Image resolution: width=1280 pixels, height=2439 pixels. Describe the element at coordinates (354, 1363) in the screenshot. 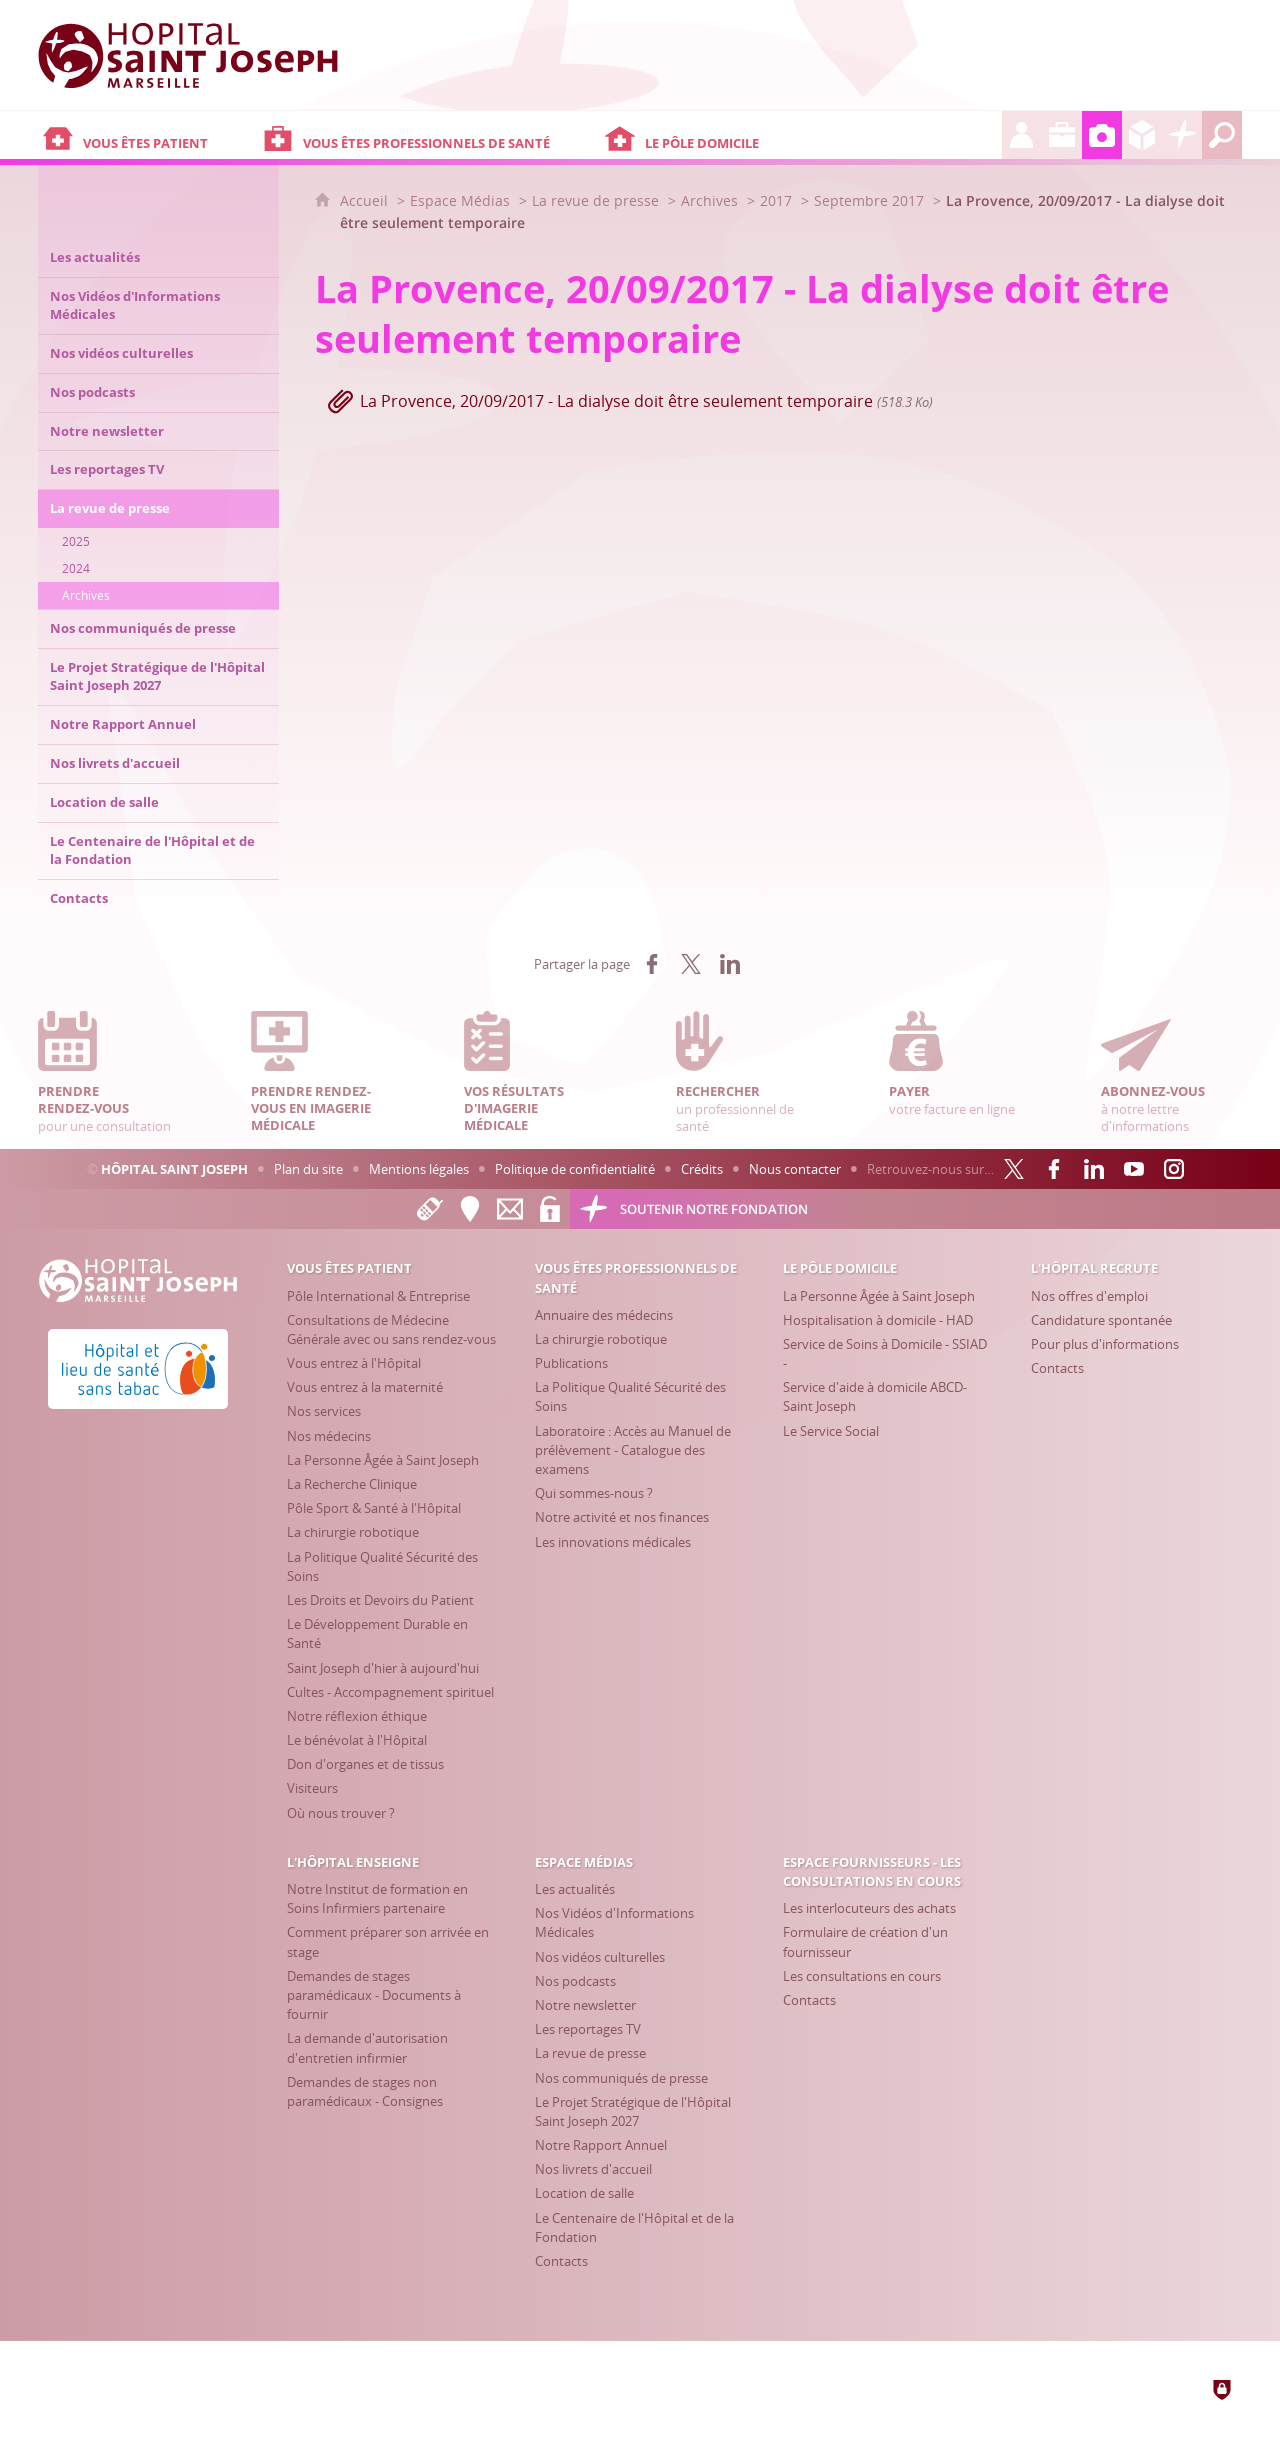

I see `[Vous entrez à l'Hôpital]` at that location.